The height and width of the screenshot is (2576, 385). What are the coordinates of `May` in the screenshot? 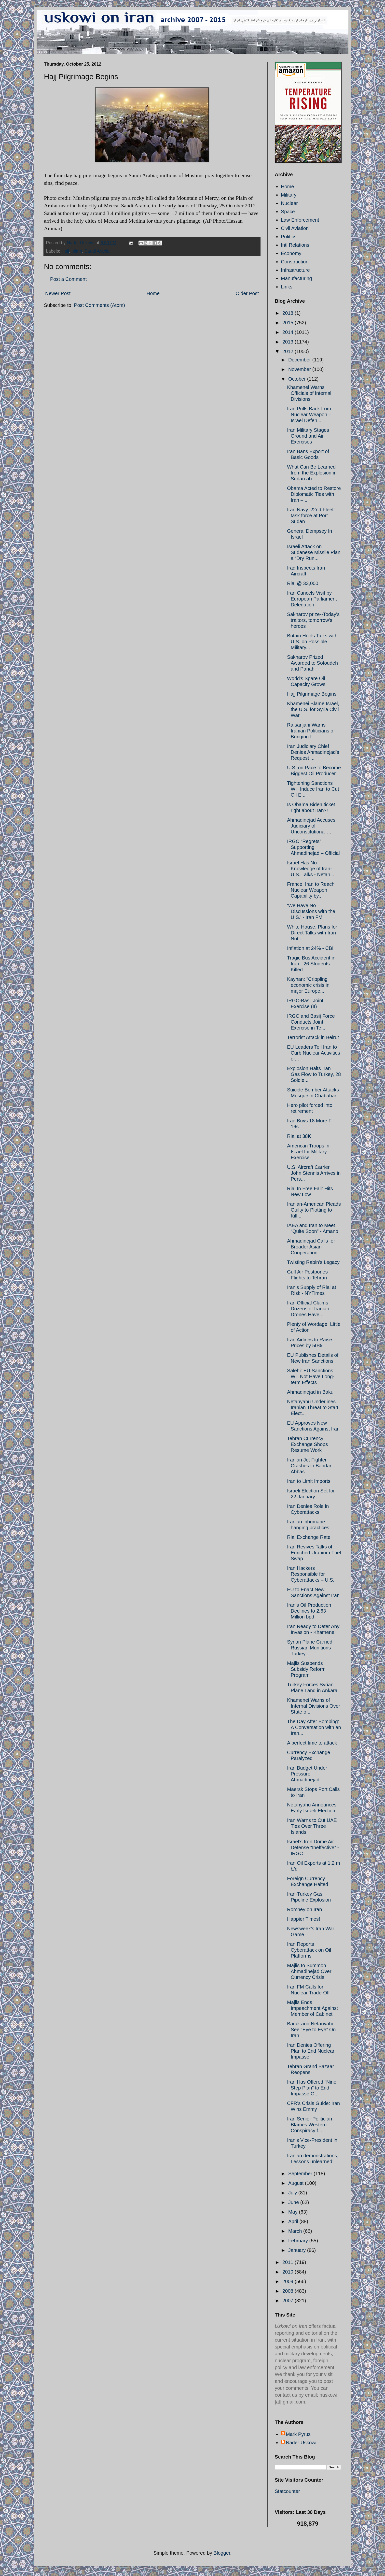 It's located at (293, 2212).